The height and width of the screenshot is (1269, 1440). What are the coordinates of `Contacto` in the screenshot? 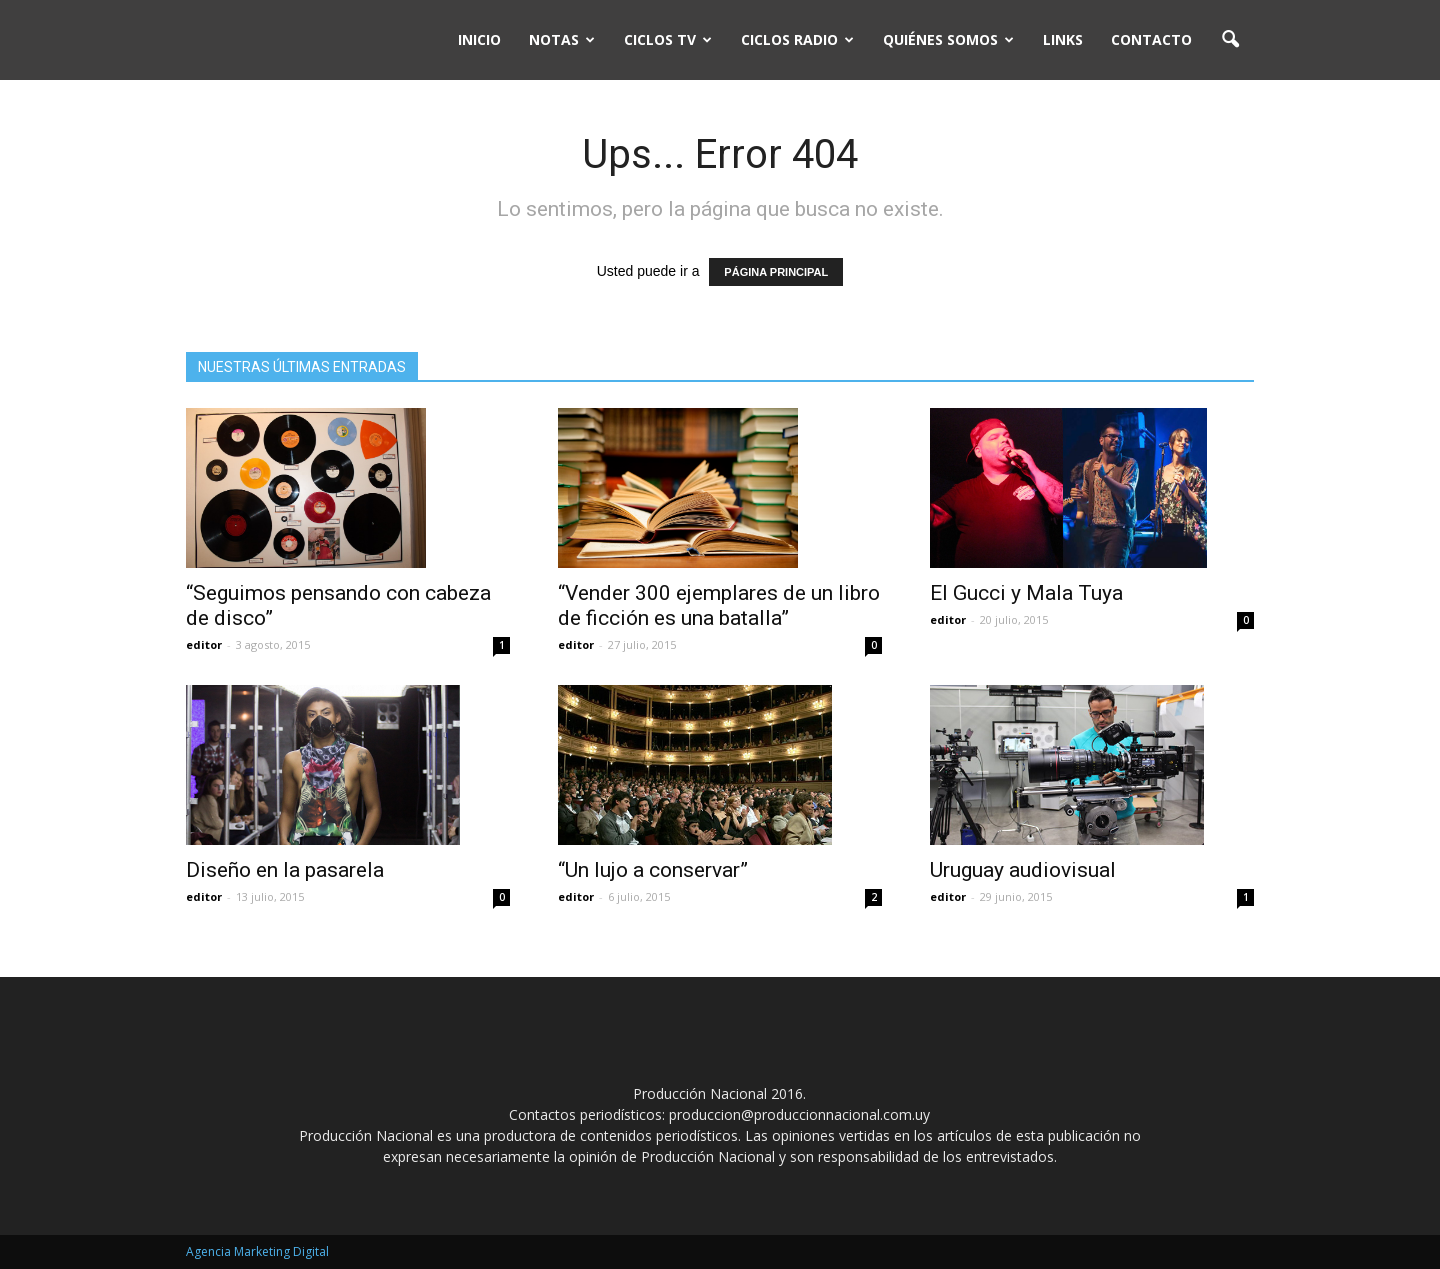 It's located at (1151, 39).